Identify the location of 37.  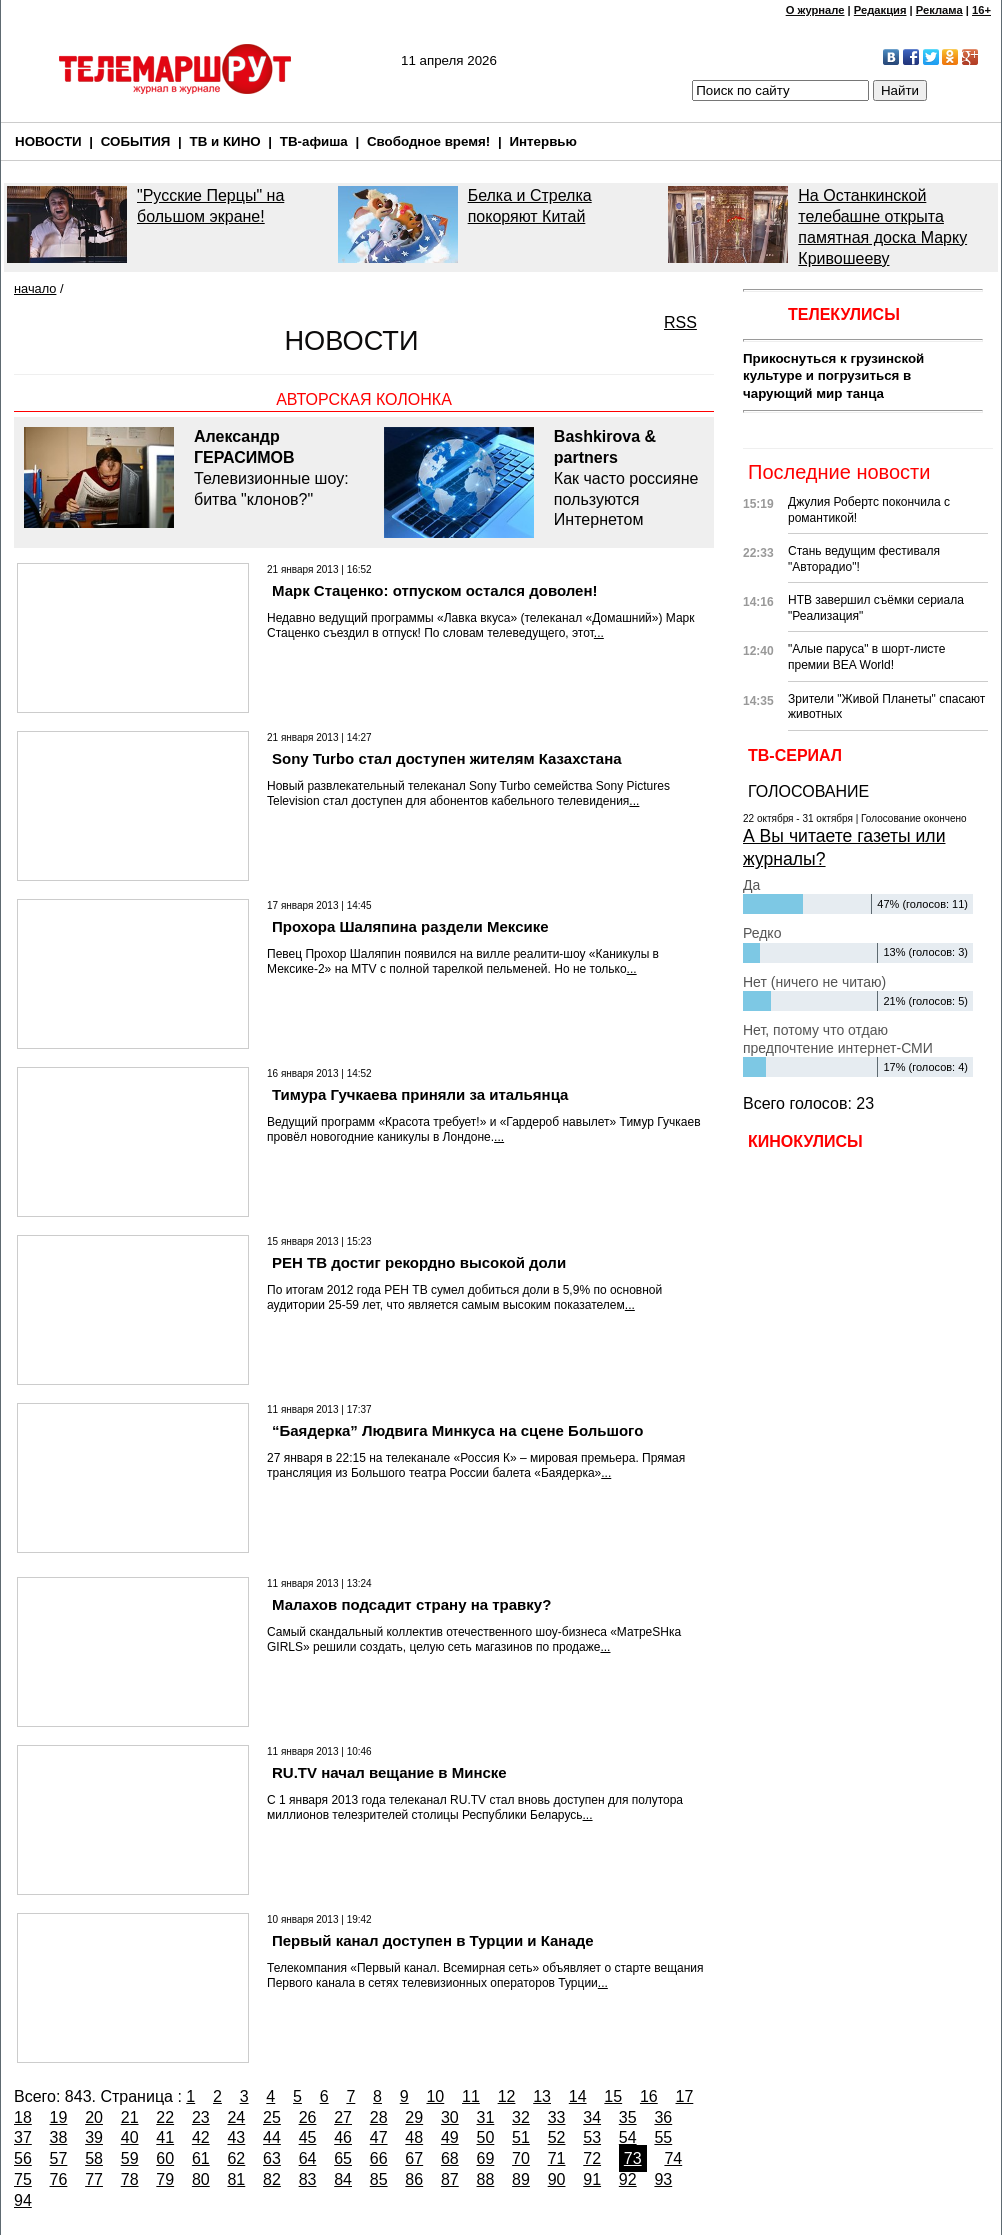
(23, 2137).